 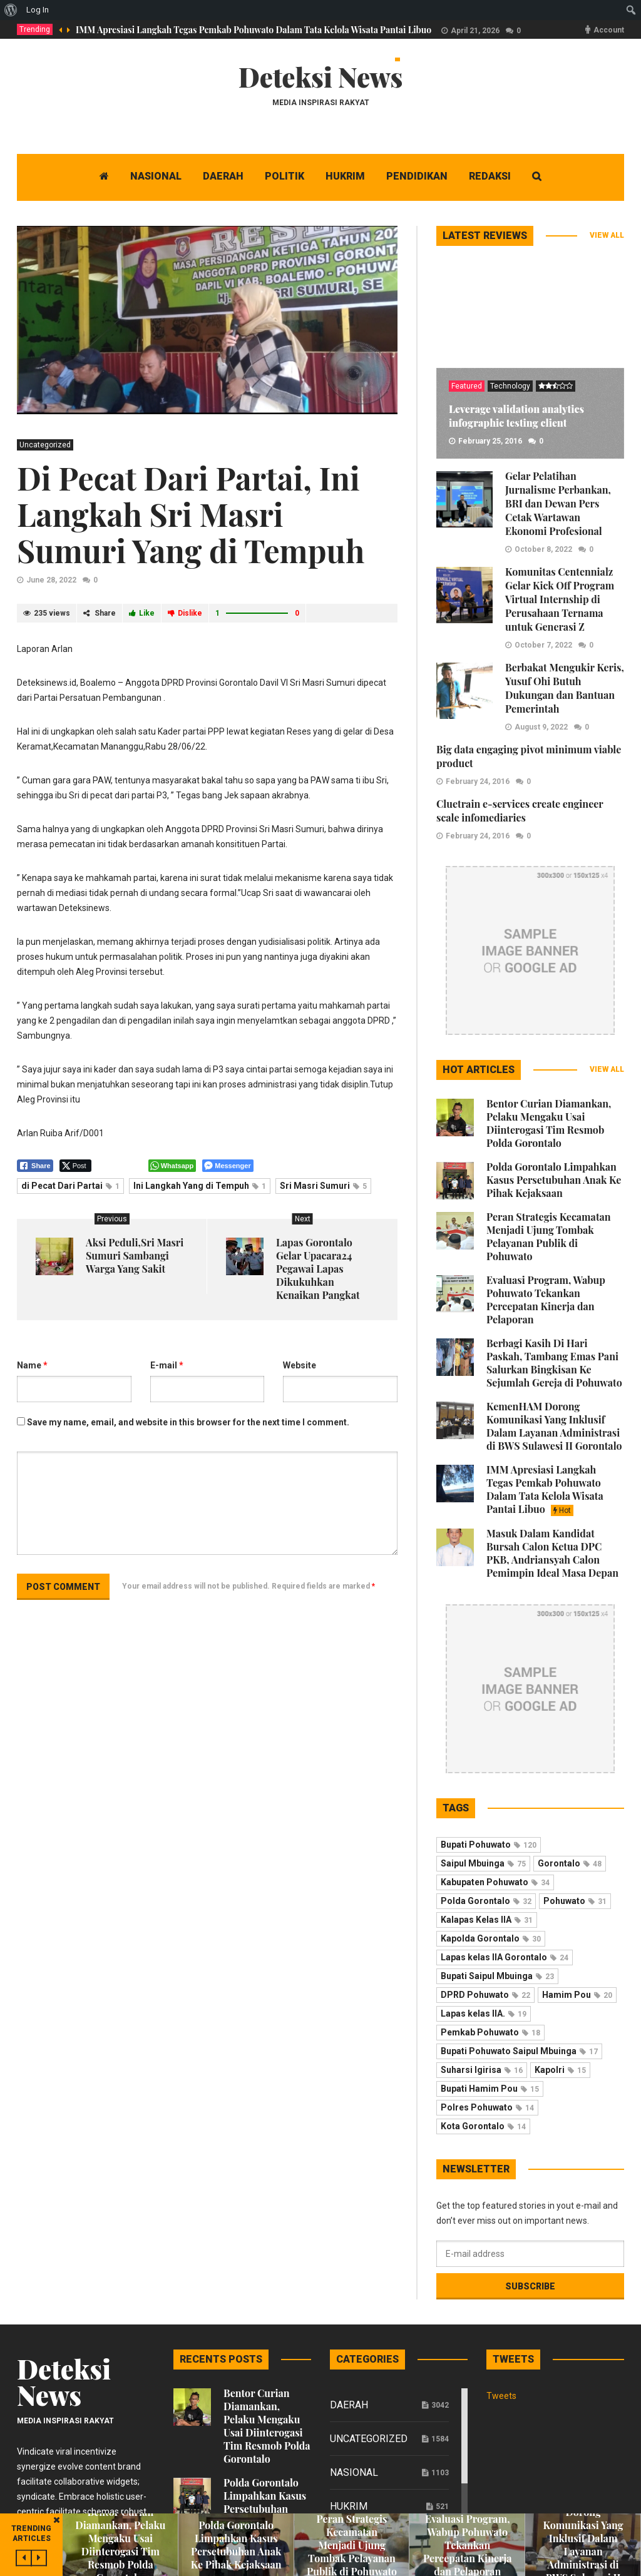 What do you see at coordinates (560, 2070) in the screenshot?
I see `Kapolri` at bounding box center [560, 2070].